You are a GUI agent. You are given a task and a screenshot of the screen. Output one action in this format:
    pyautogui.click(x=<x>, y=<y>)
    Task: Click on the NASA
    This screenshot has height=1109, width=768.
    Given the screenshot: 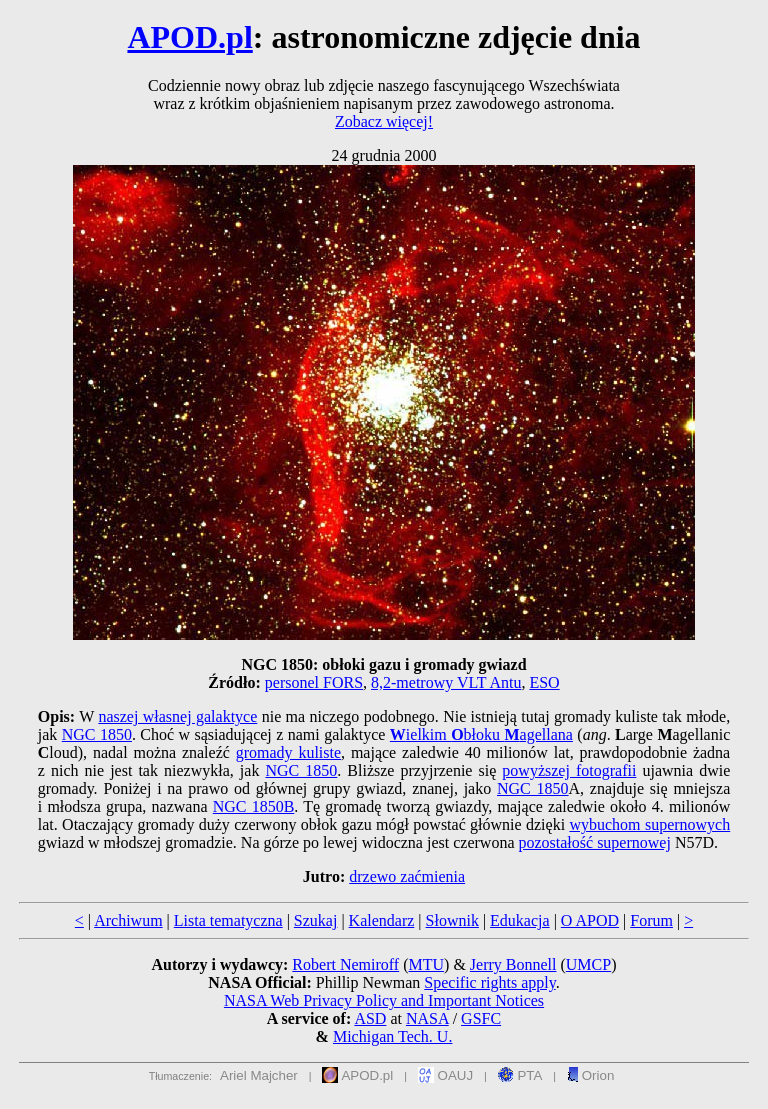 What is the action you would take?
    pyautogui.click(x=427, y=1018)
    